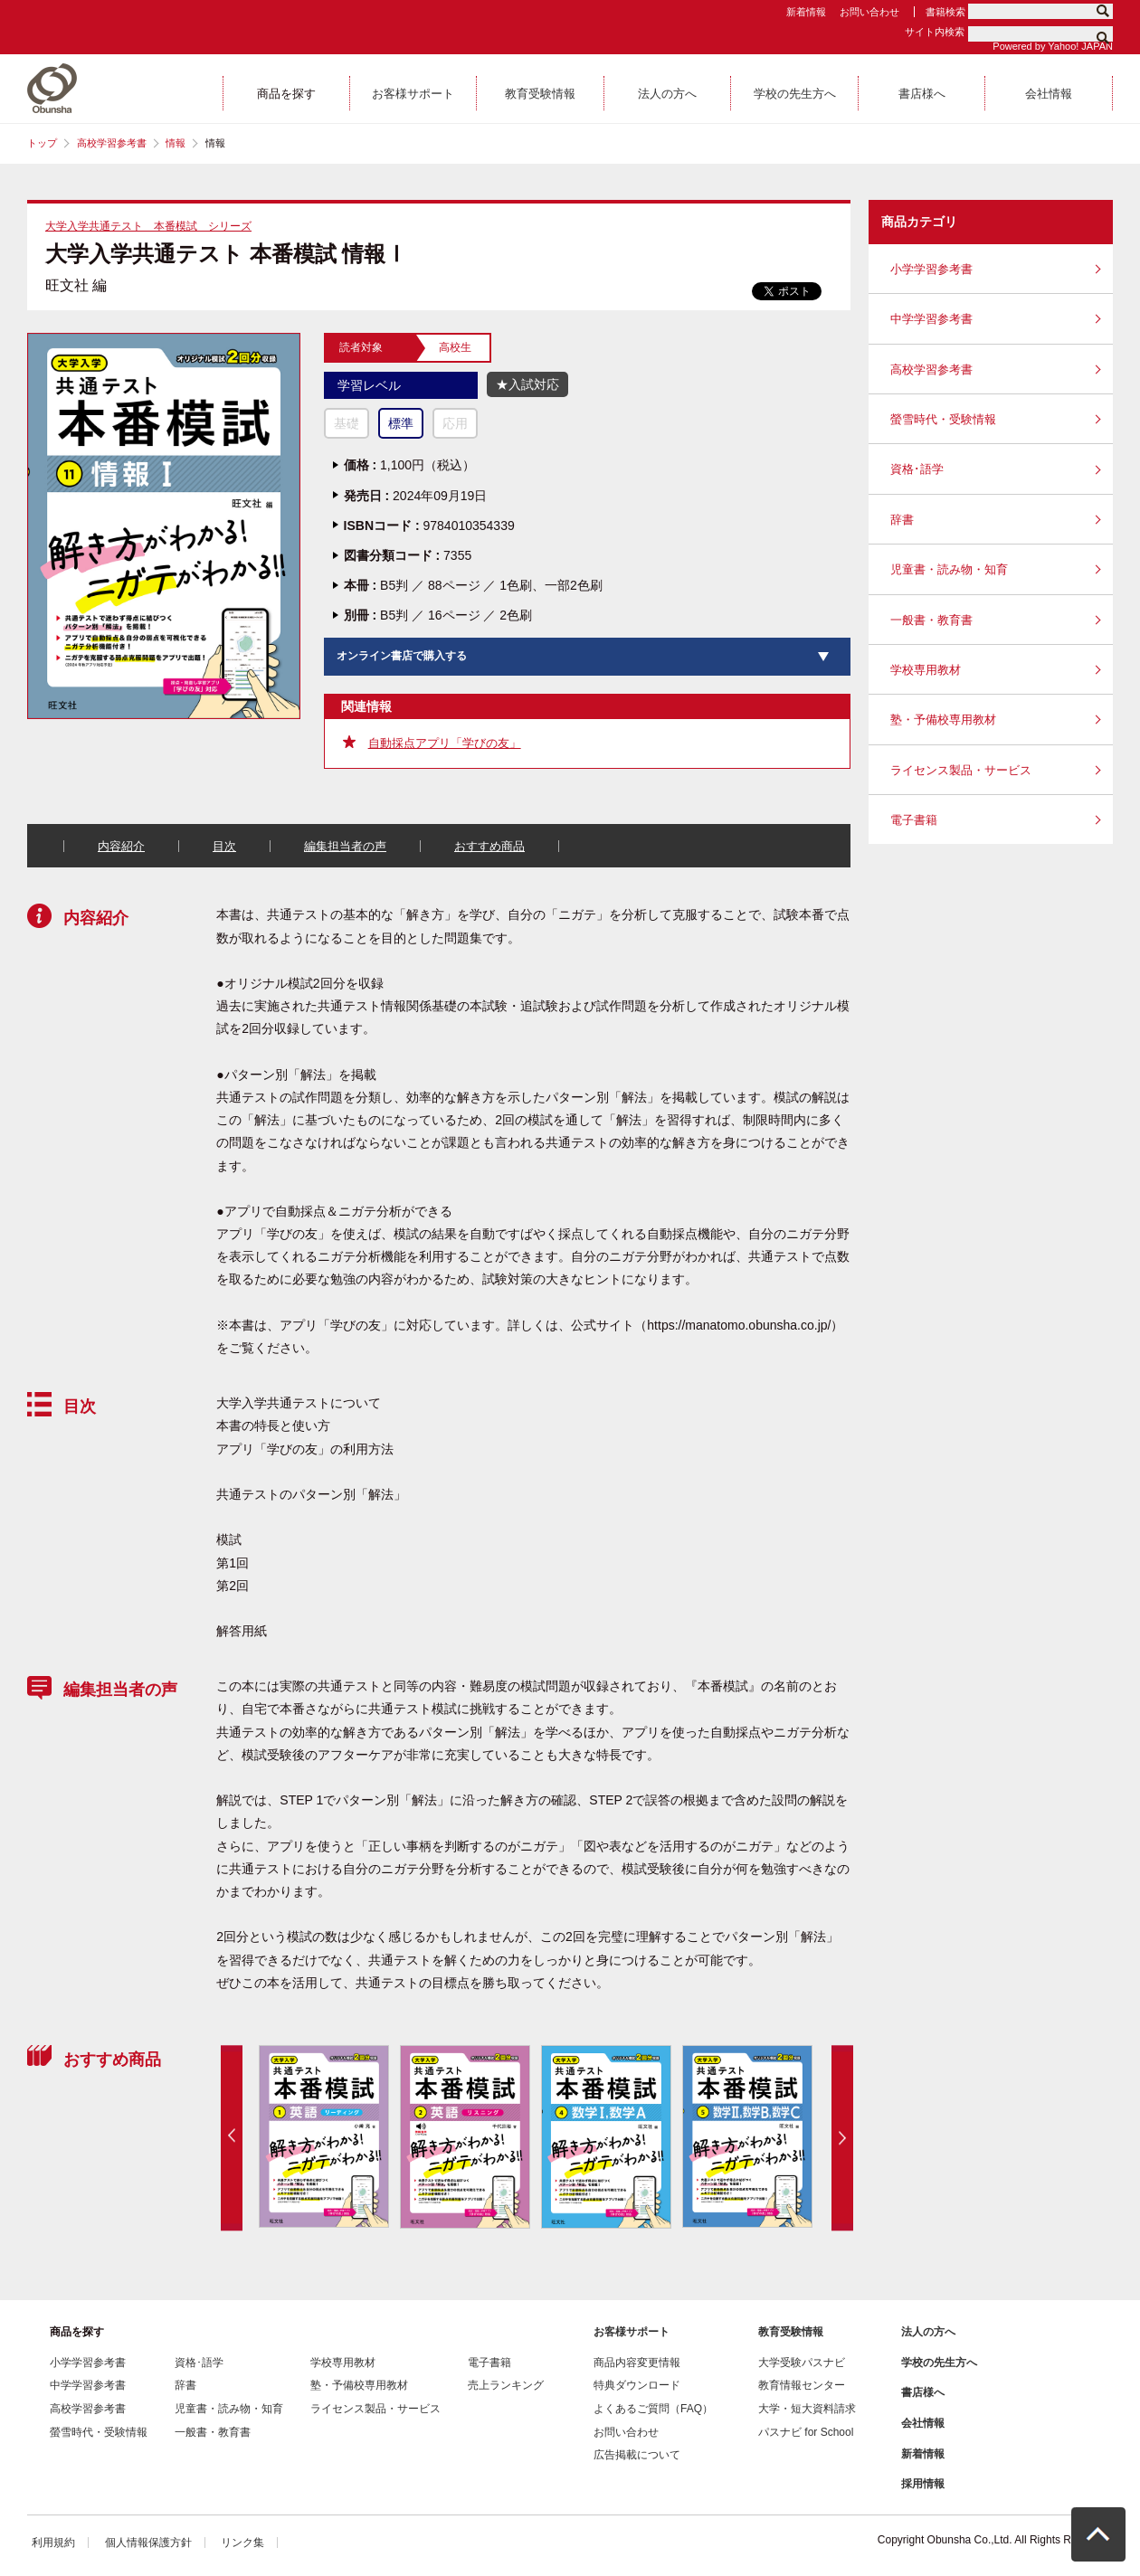 Image resolution: width=1140 pixels, height=2576 pixels. What do you see at coordinates (931, 620) in the screenshot?
I see `一般書・教育書` at bounding box center [931, 620].